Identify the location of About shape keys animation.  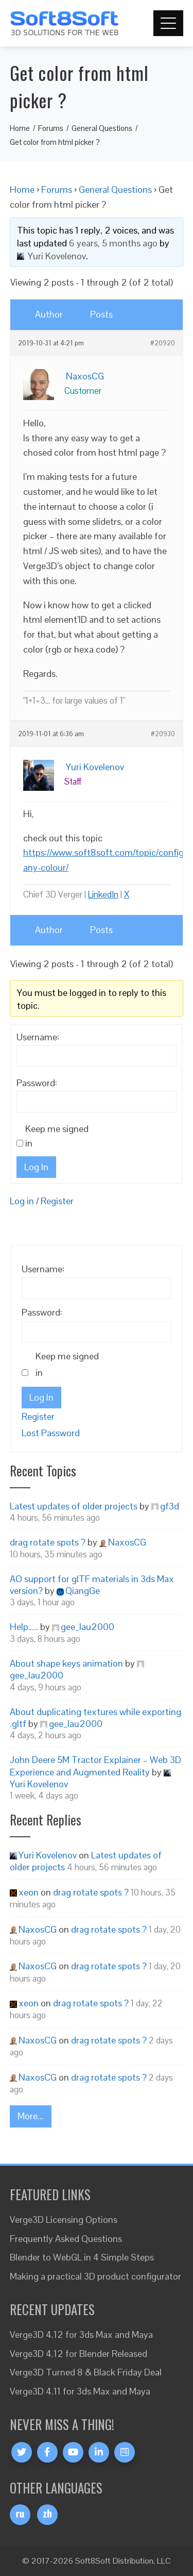
(66, 1663).